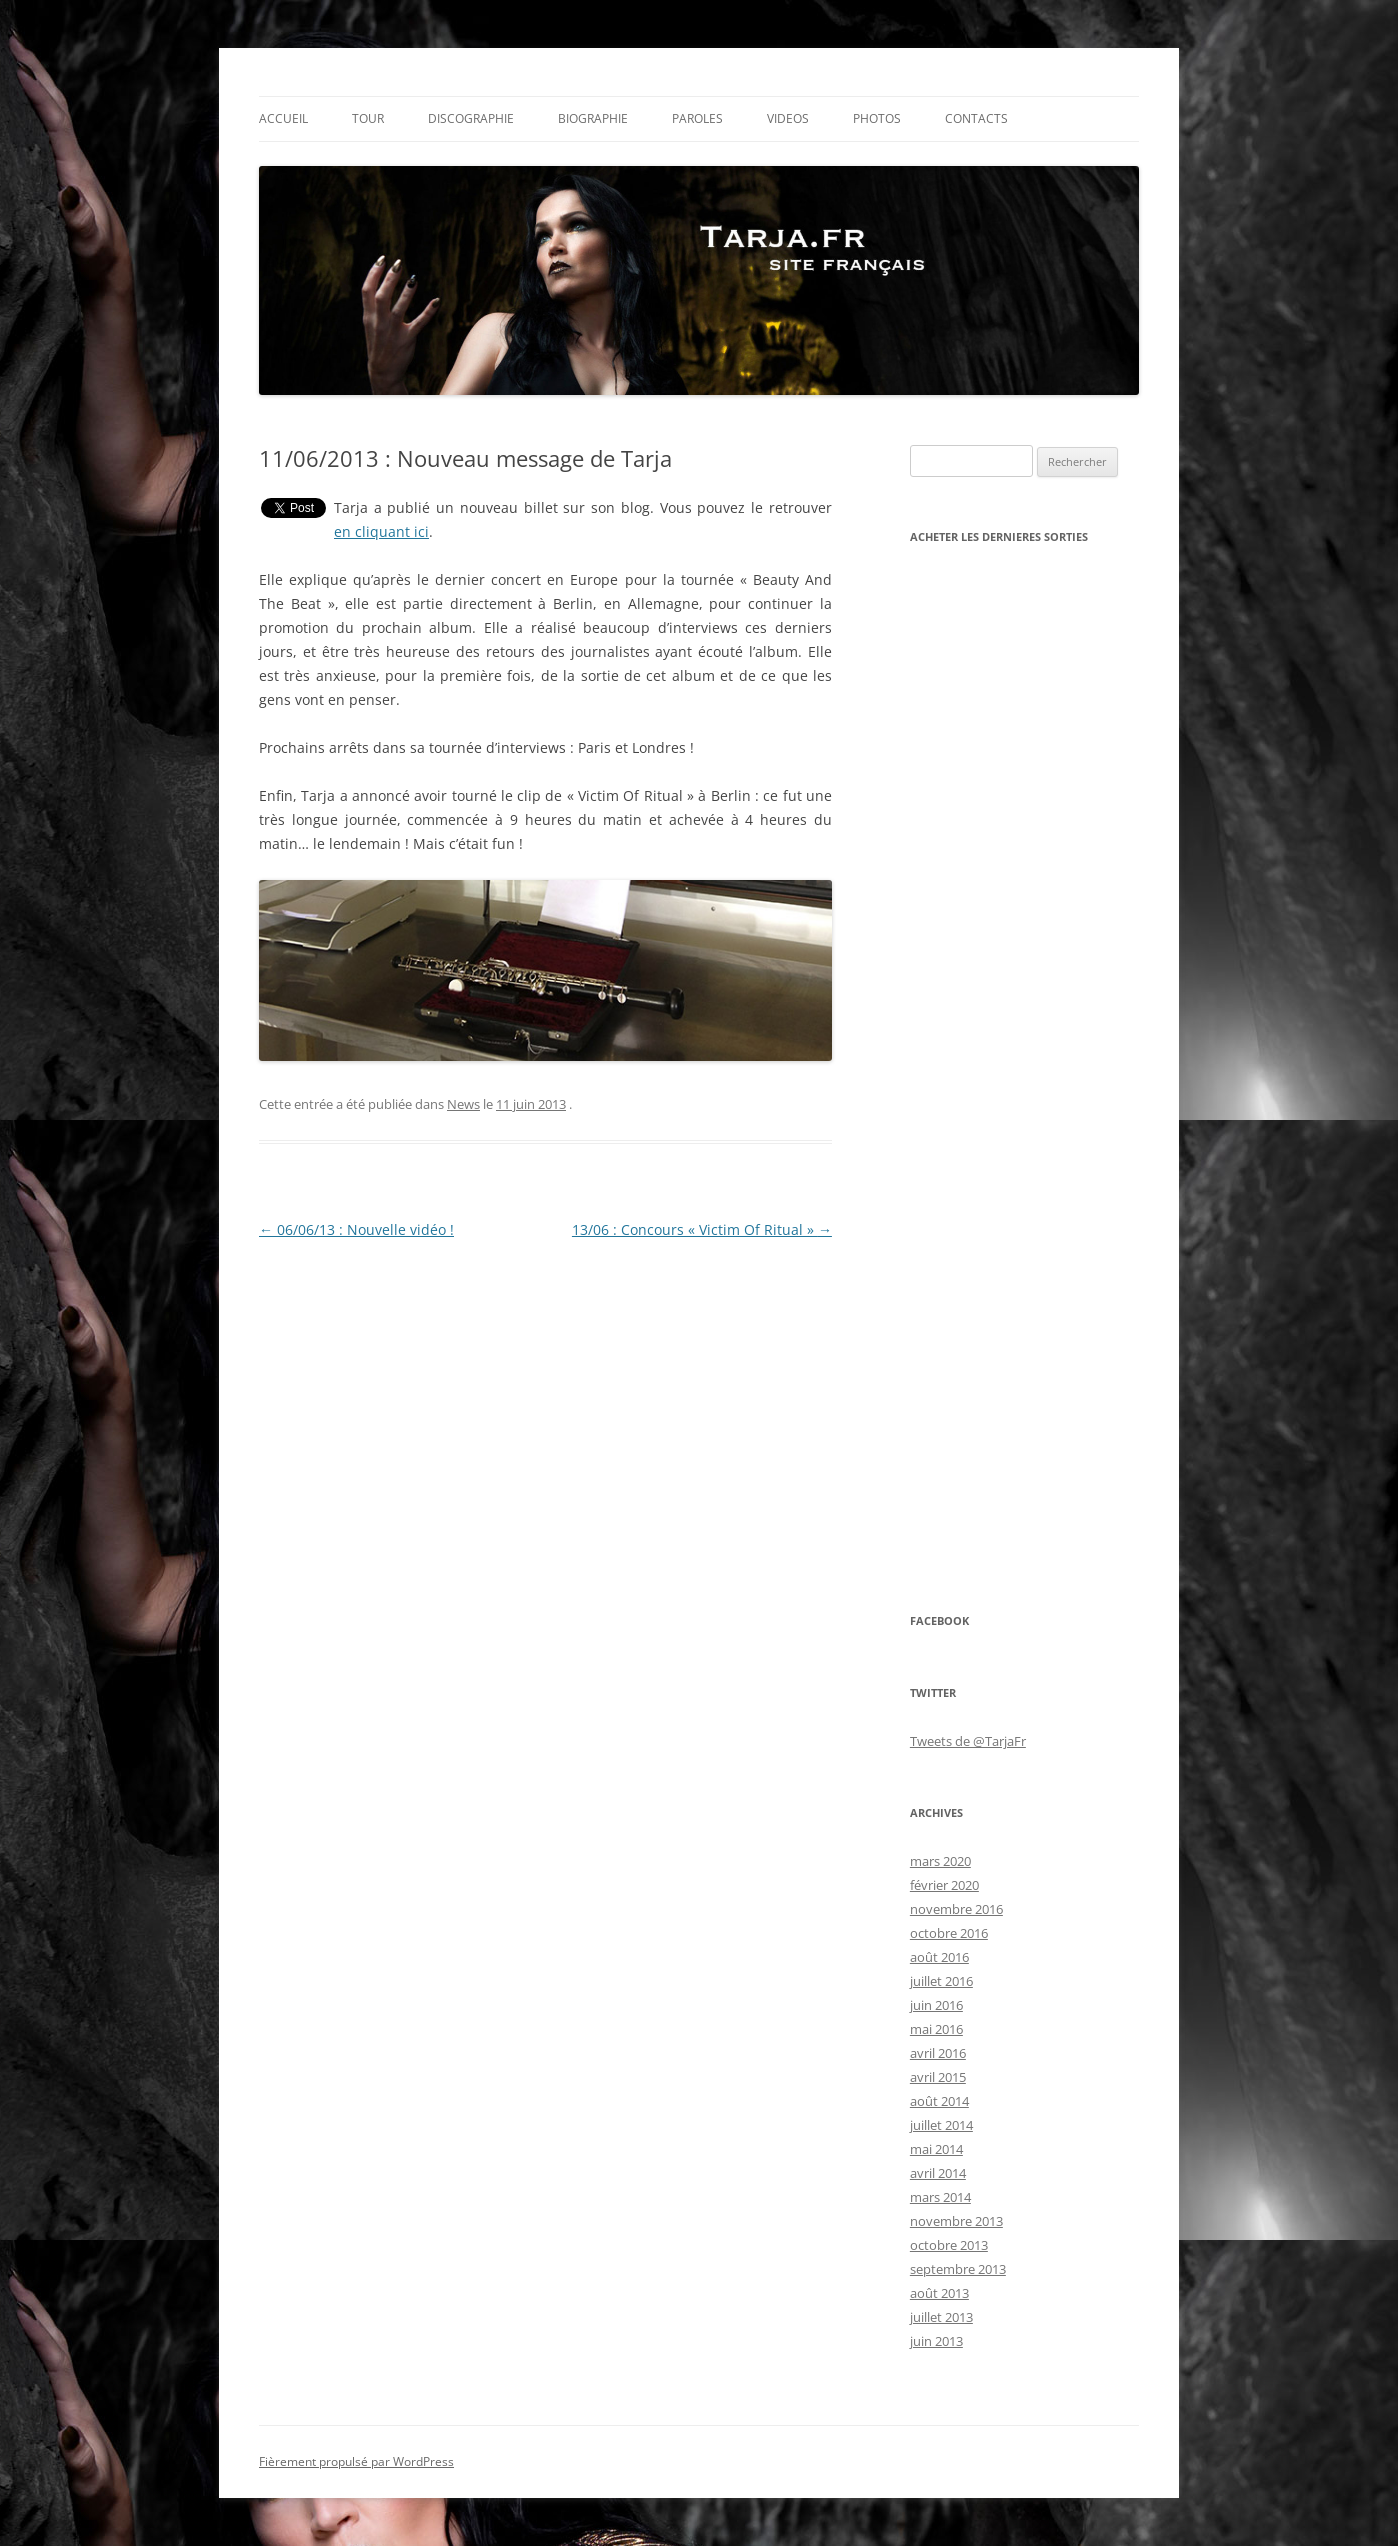 The image size is (1398, 2546). Describe the element at coordinates (368, 118) in the screenshot. I see `Tour` at that location.